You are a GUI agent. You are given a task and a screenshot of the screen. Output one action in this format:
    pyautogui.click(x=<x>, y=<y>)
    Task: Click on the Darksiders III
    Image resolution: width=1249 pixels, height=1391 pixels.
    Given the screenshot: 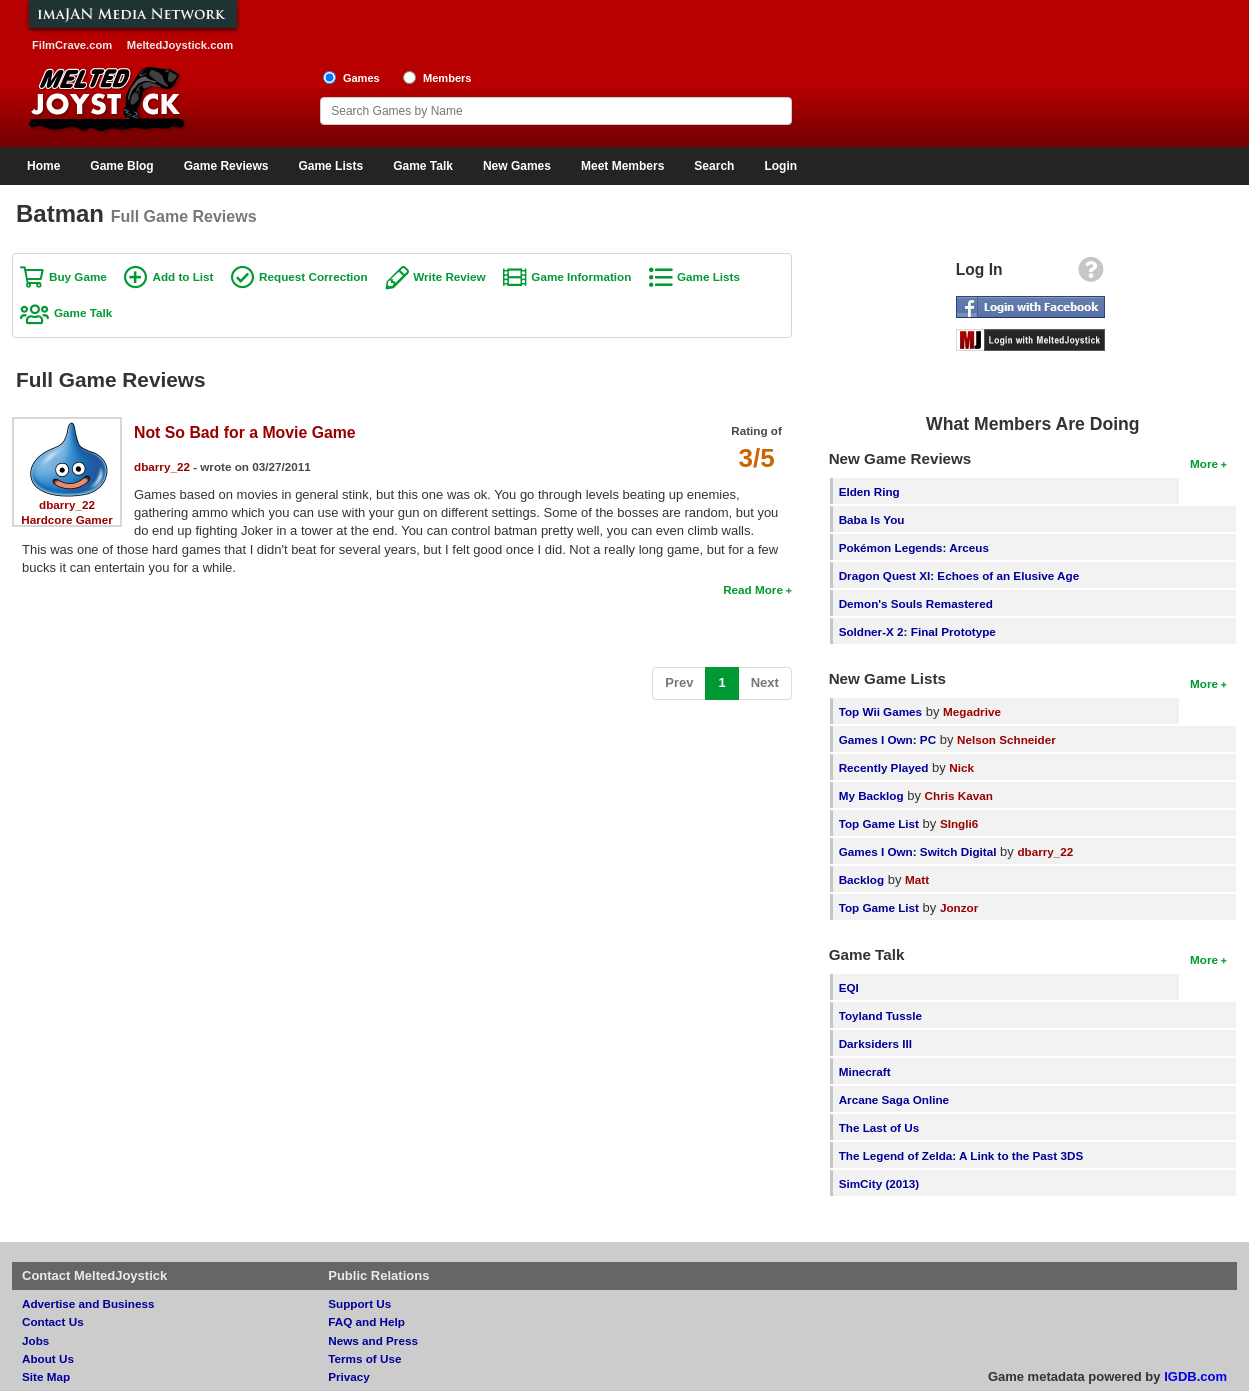 What is the action you would take?
    pyautogui.click(x=875, y=1043)
    